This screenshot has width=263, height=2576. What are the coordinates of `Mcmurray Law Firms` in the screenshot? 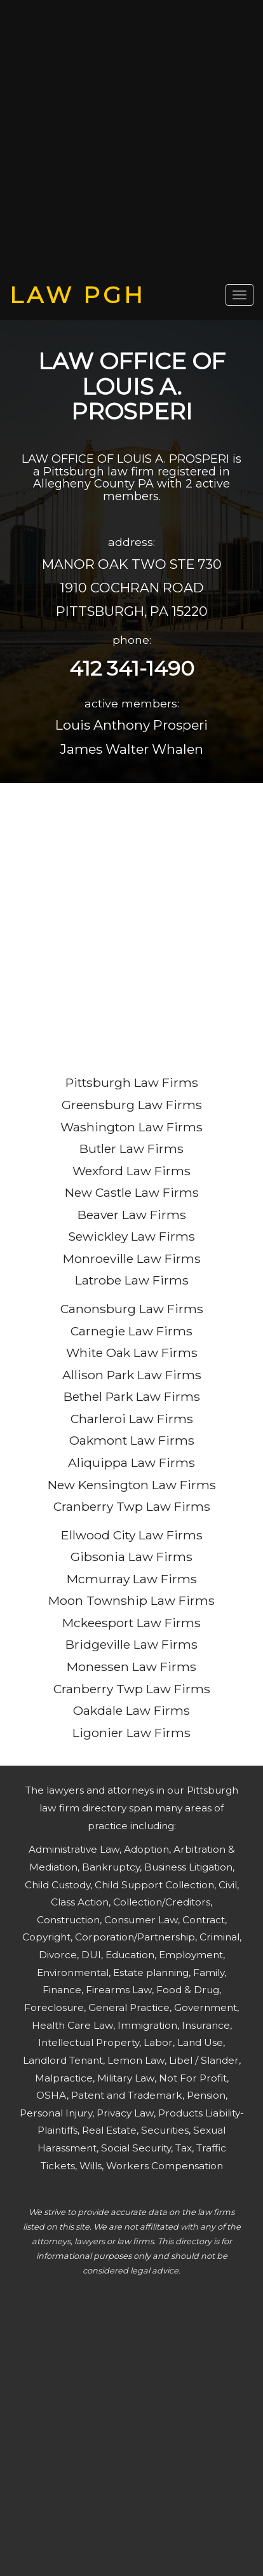 It's located at (132, 1578).